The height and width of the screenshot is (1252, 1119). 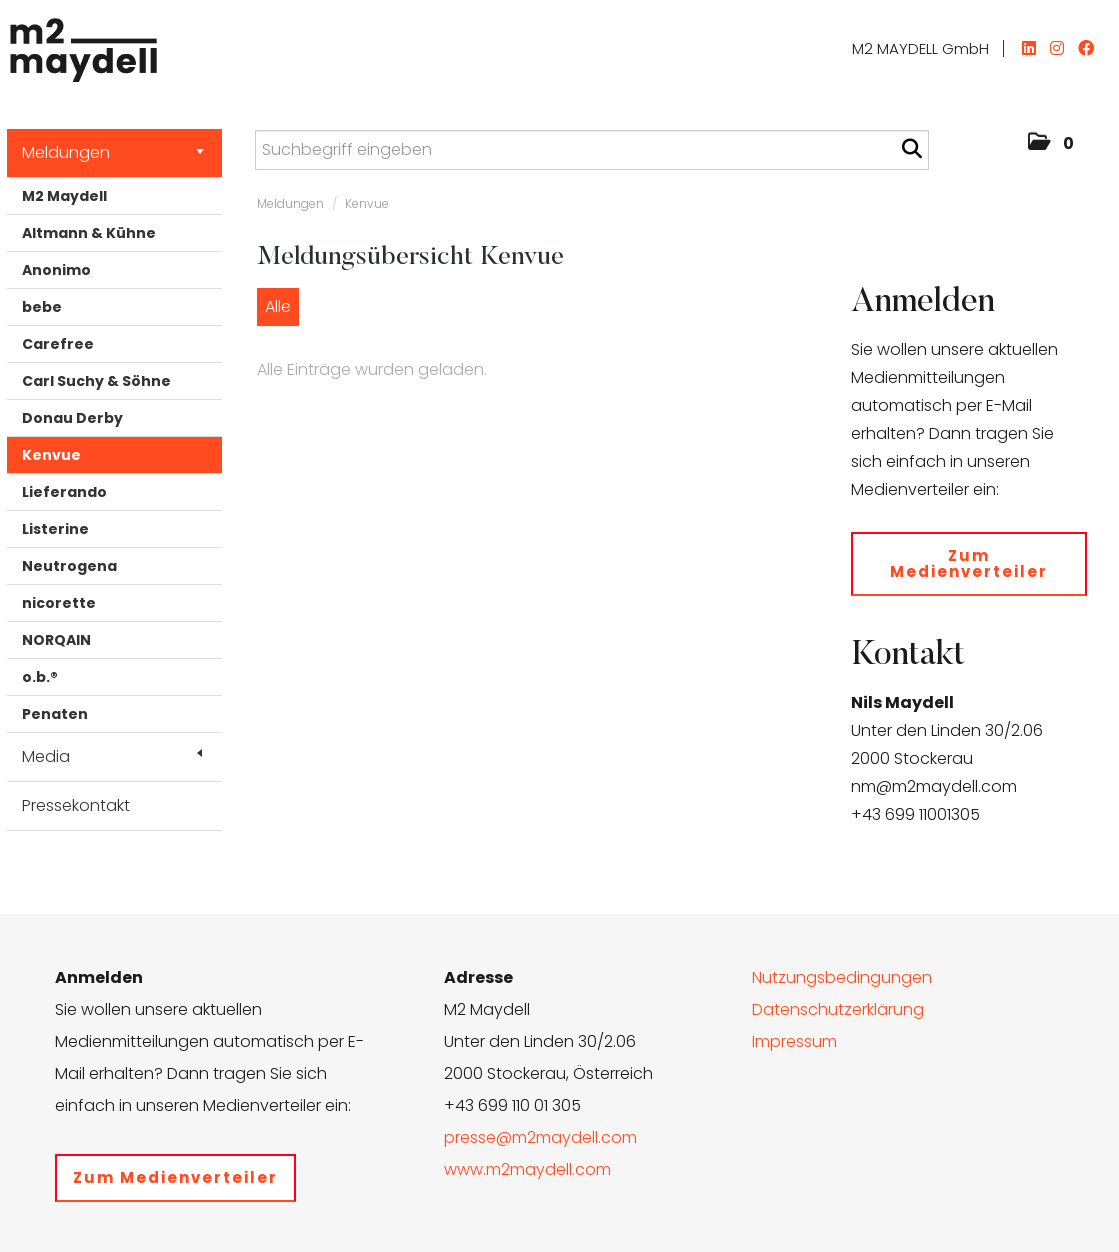 What do you see at coordinates (64, 492) in the screenshot?
I see `Lieferando` at bounding box center [64, 492].